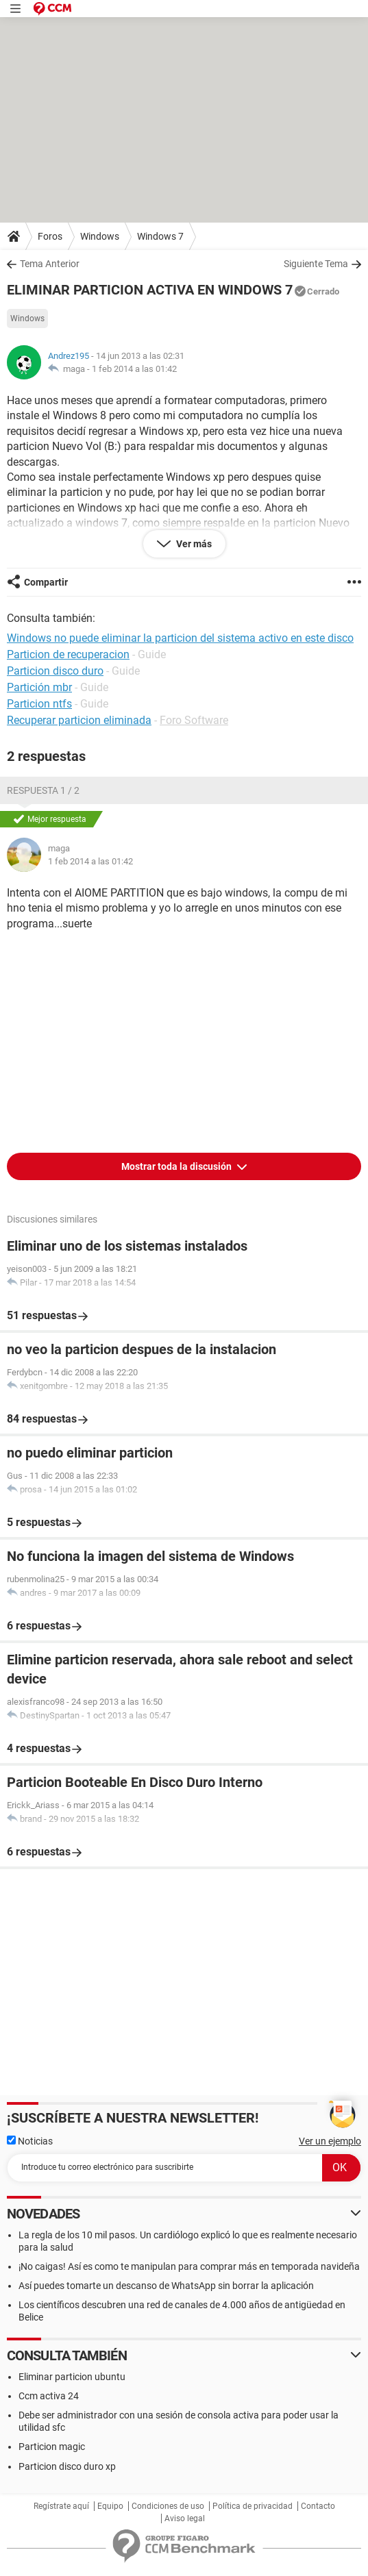 The height and width of the screenshot is (2576, 368). Describe the element at coordinates (184, 2518) in the screenshot. I see `Aviso legal` at that location.